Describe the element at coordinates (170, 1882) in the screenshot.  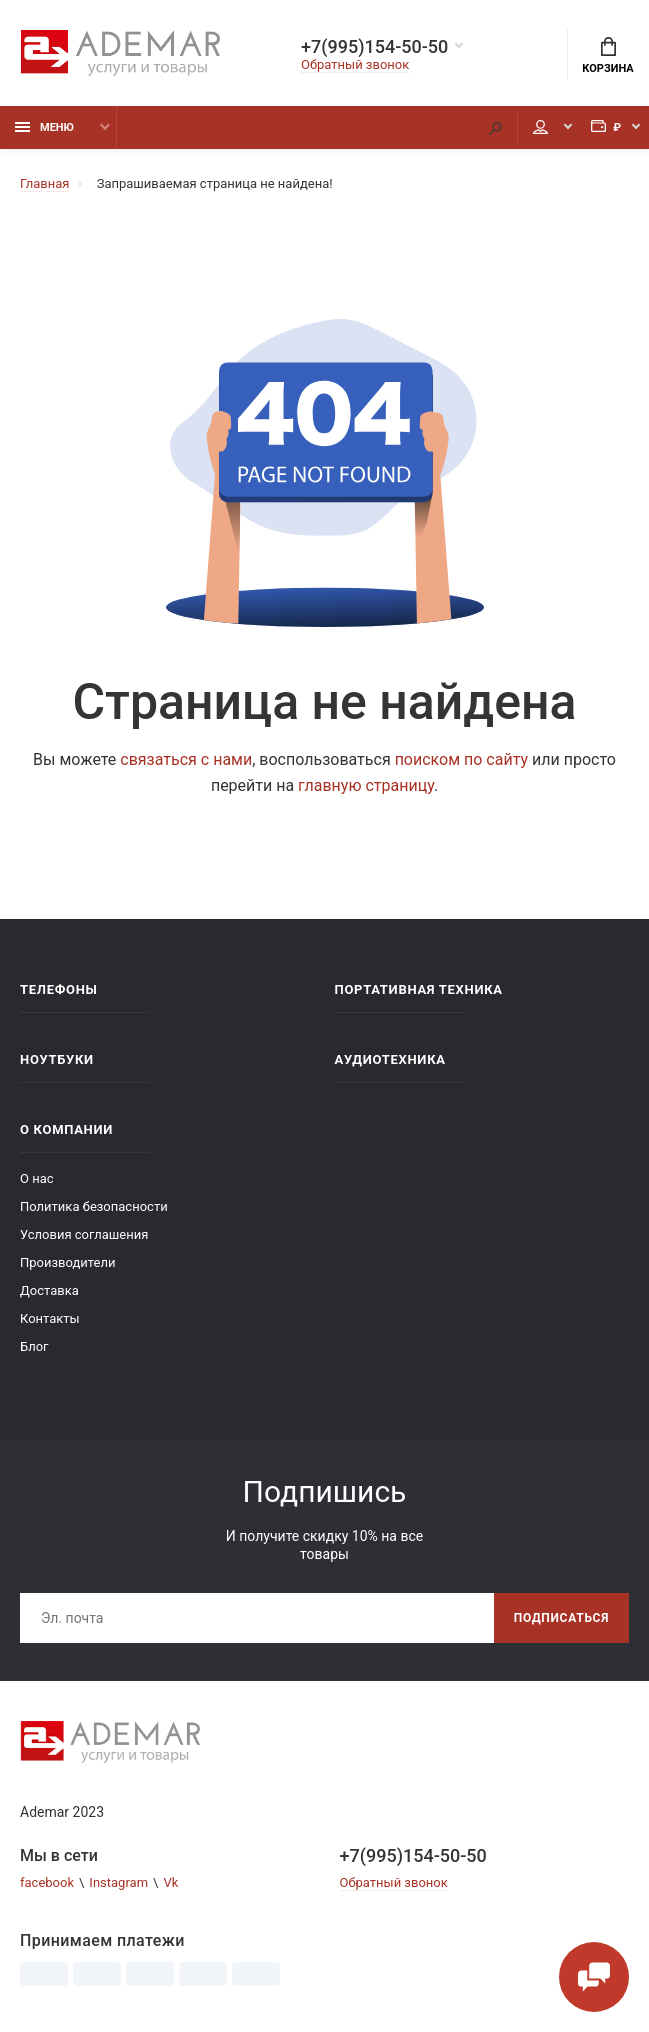
I see `Vk` at that location.